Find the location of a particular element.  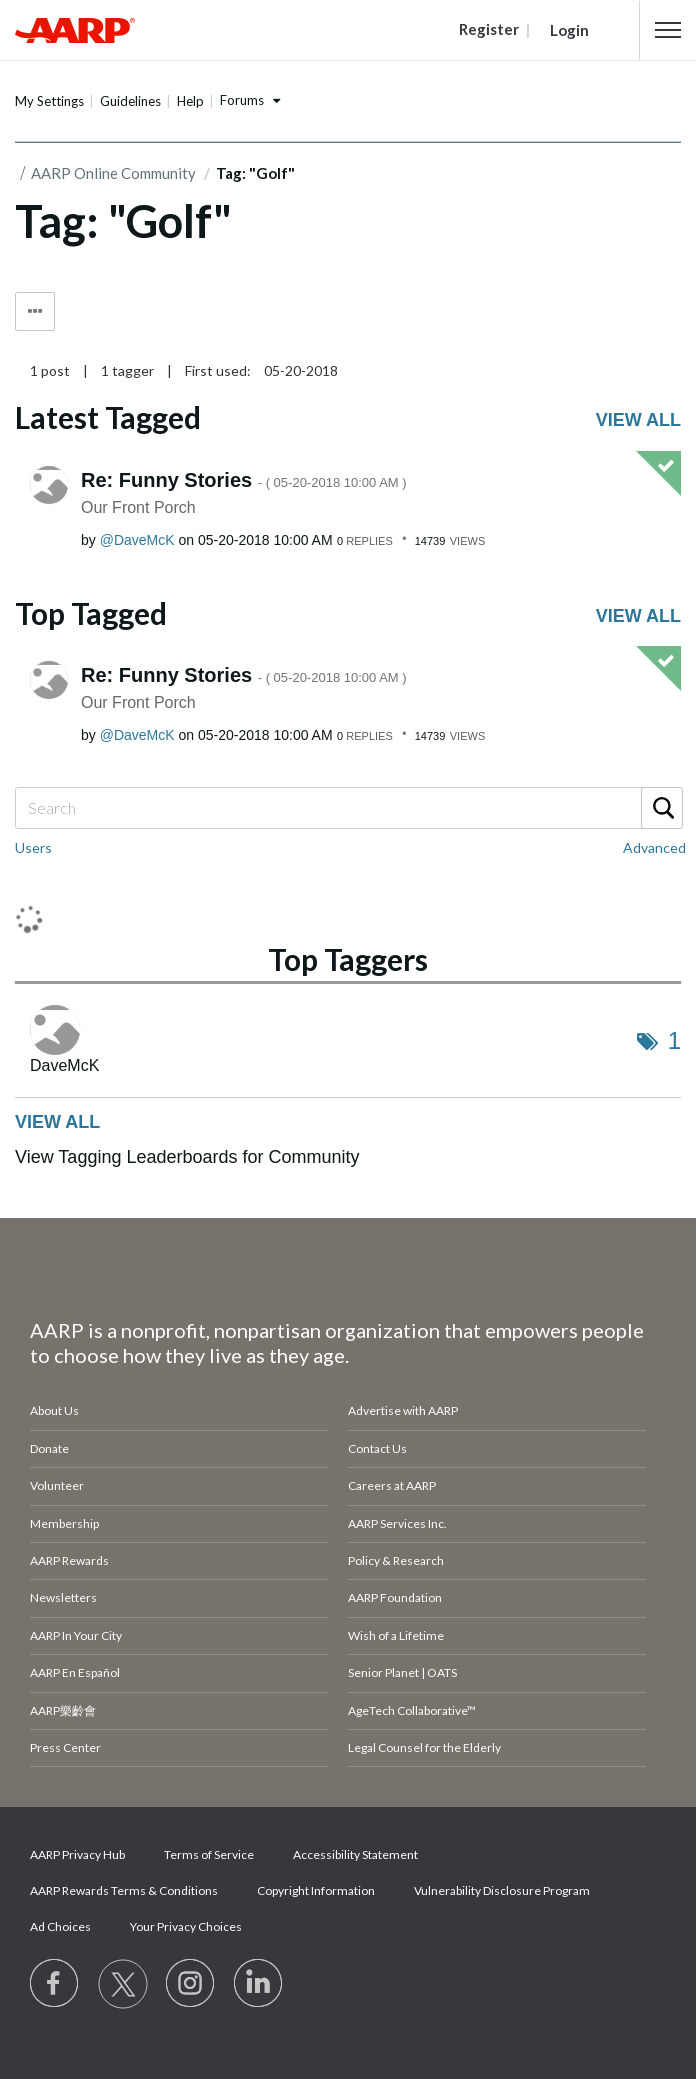

AARP Privacy Hub is located at coordinates (77, 1854).